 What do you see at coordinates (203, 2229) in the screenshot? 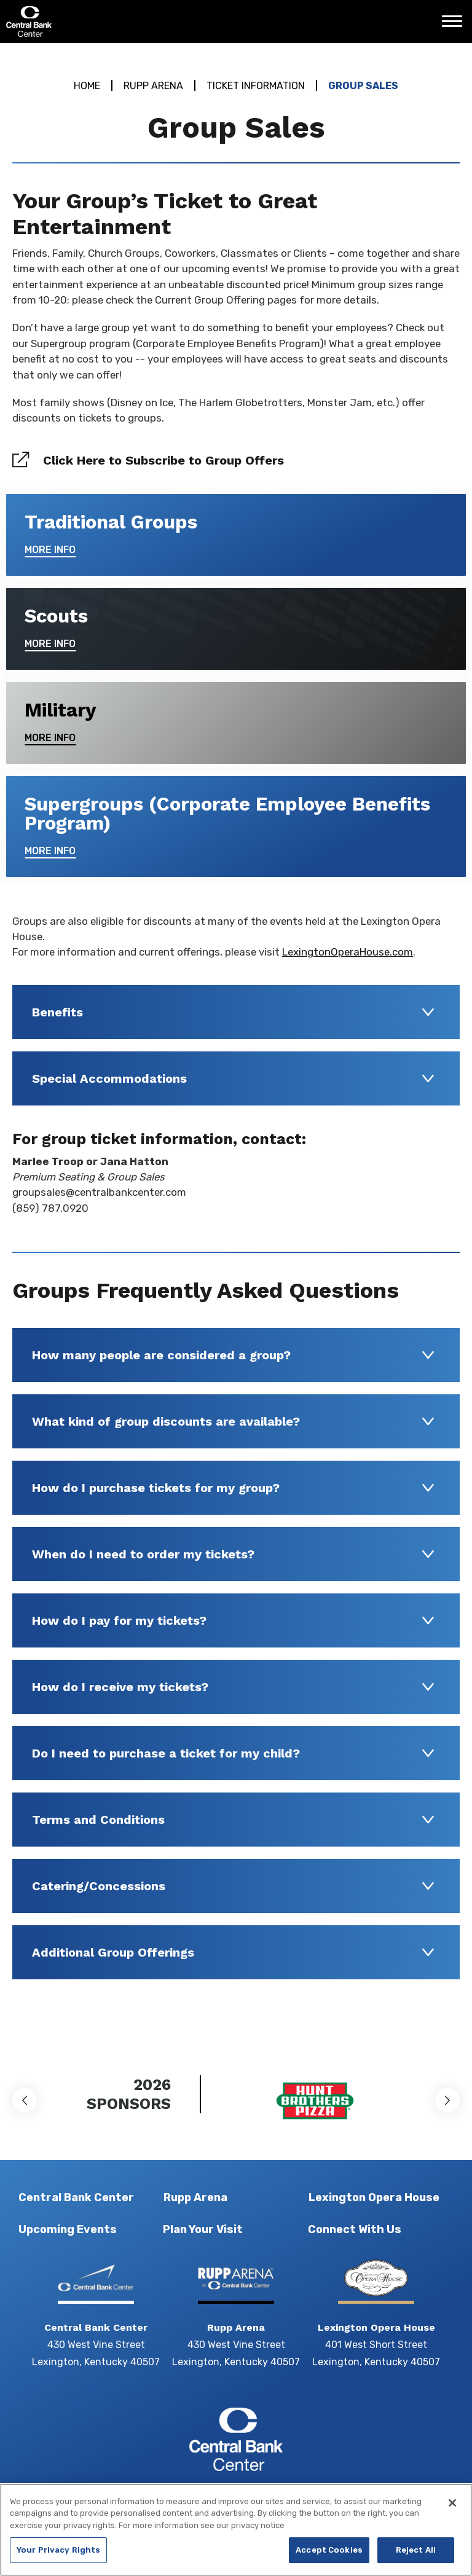
I see `Plan Your Visit` at bounding box center [203, 2229].